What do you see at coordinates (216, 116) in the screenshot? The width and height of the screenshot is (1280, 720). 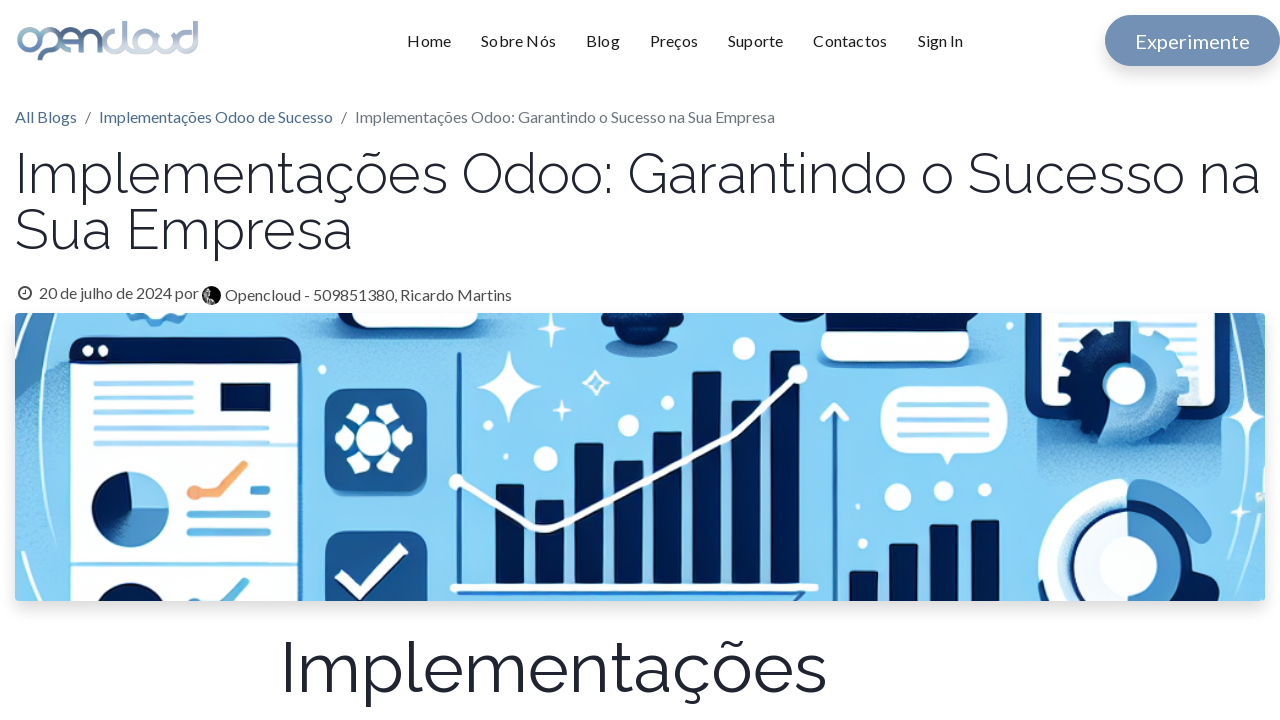 I see `Implementações Odoo de Sucesso` at bounding box center [216, 116].